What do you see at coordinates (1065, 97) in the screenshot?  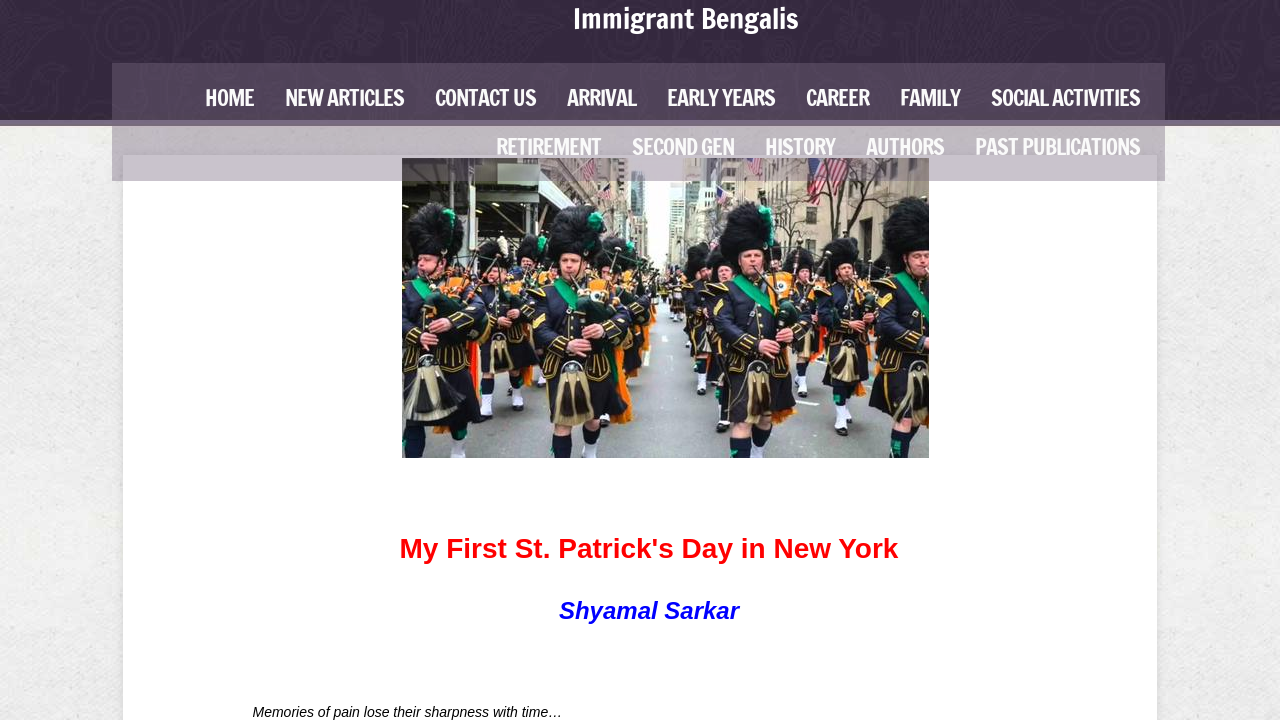 I see `Social Activities` at bounding box center [1065, 97].